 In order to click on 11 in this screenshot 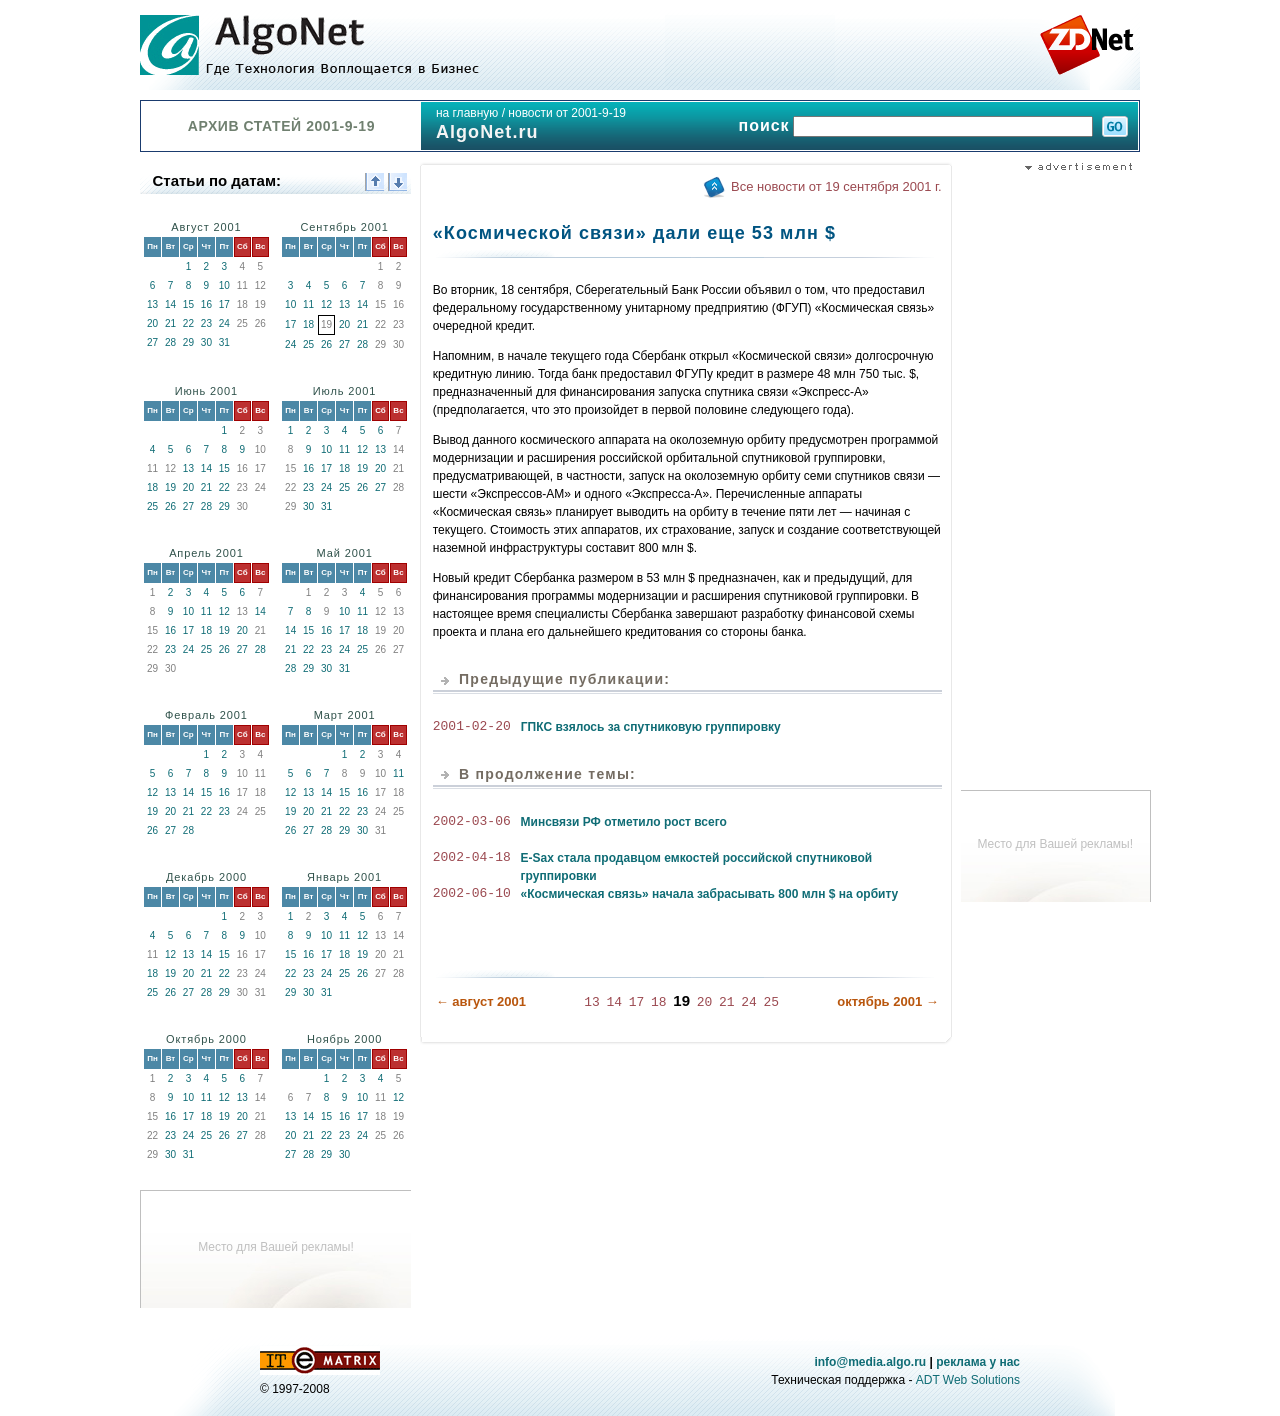, I will do `click(308, 304)`.